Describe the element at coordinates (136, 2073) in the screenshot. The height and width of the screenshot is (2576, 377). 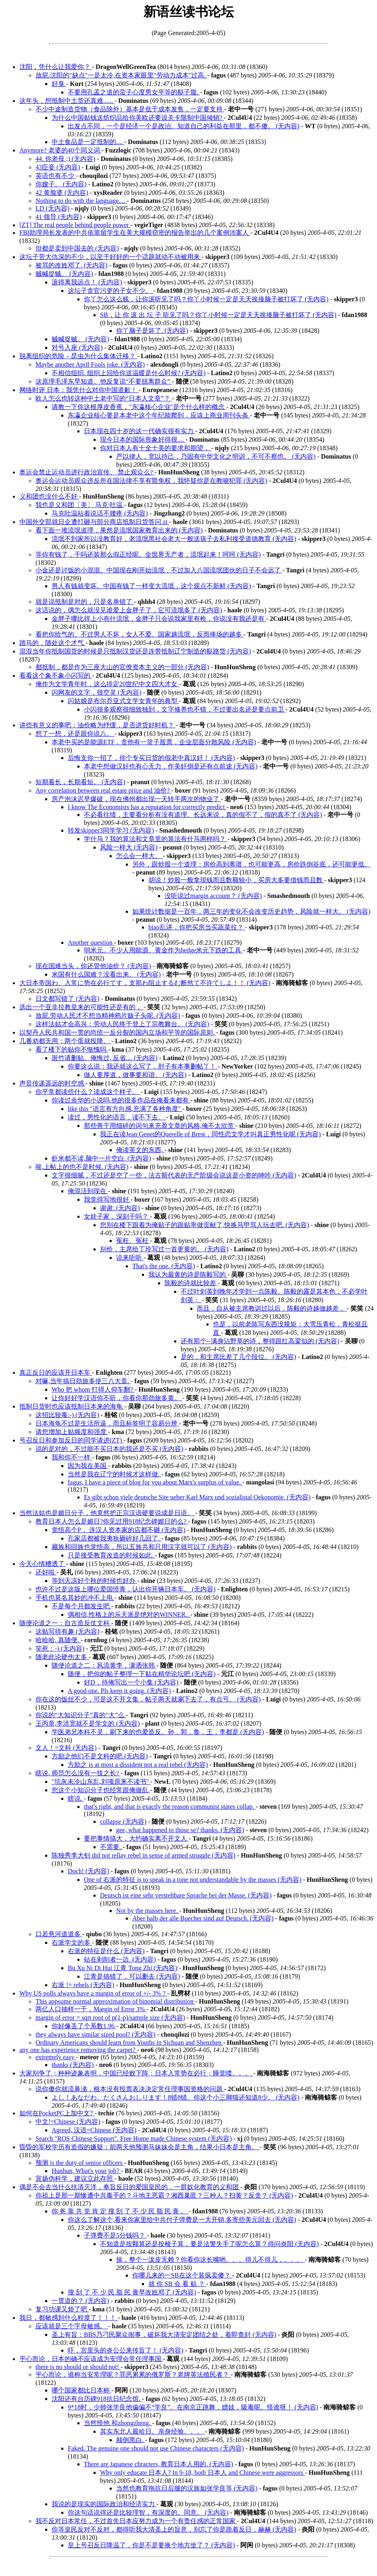
I see `大家别争了；种种迹象表明，中国已经败下阵；日本入常势在必行；睡觉喽。。。` at that location.